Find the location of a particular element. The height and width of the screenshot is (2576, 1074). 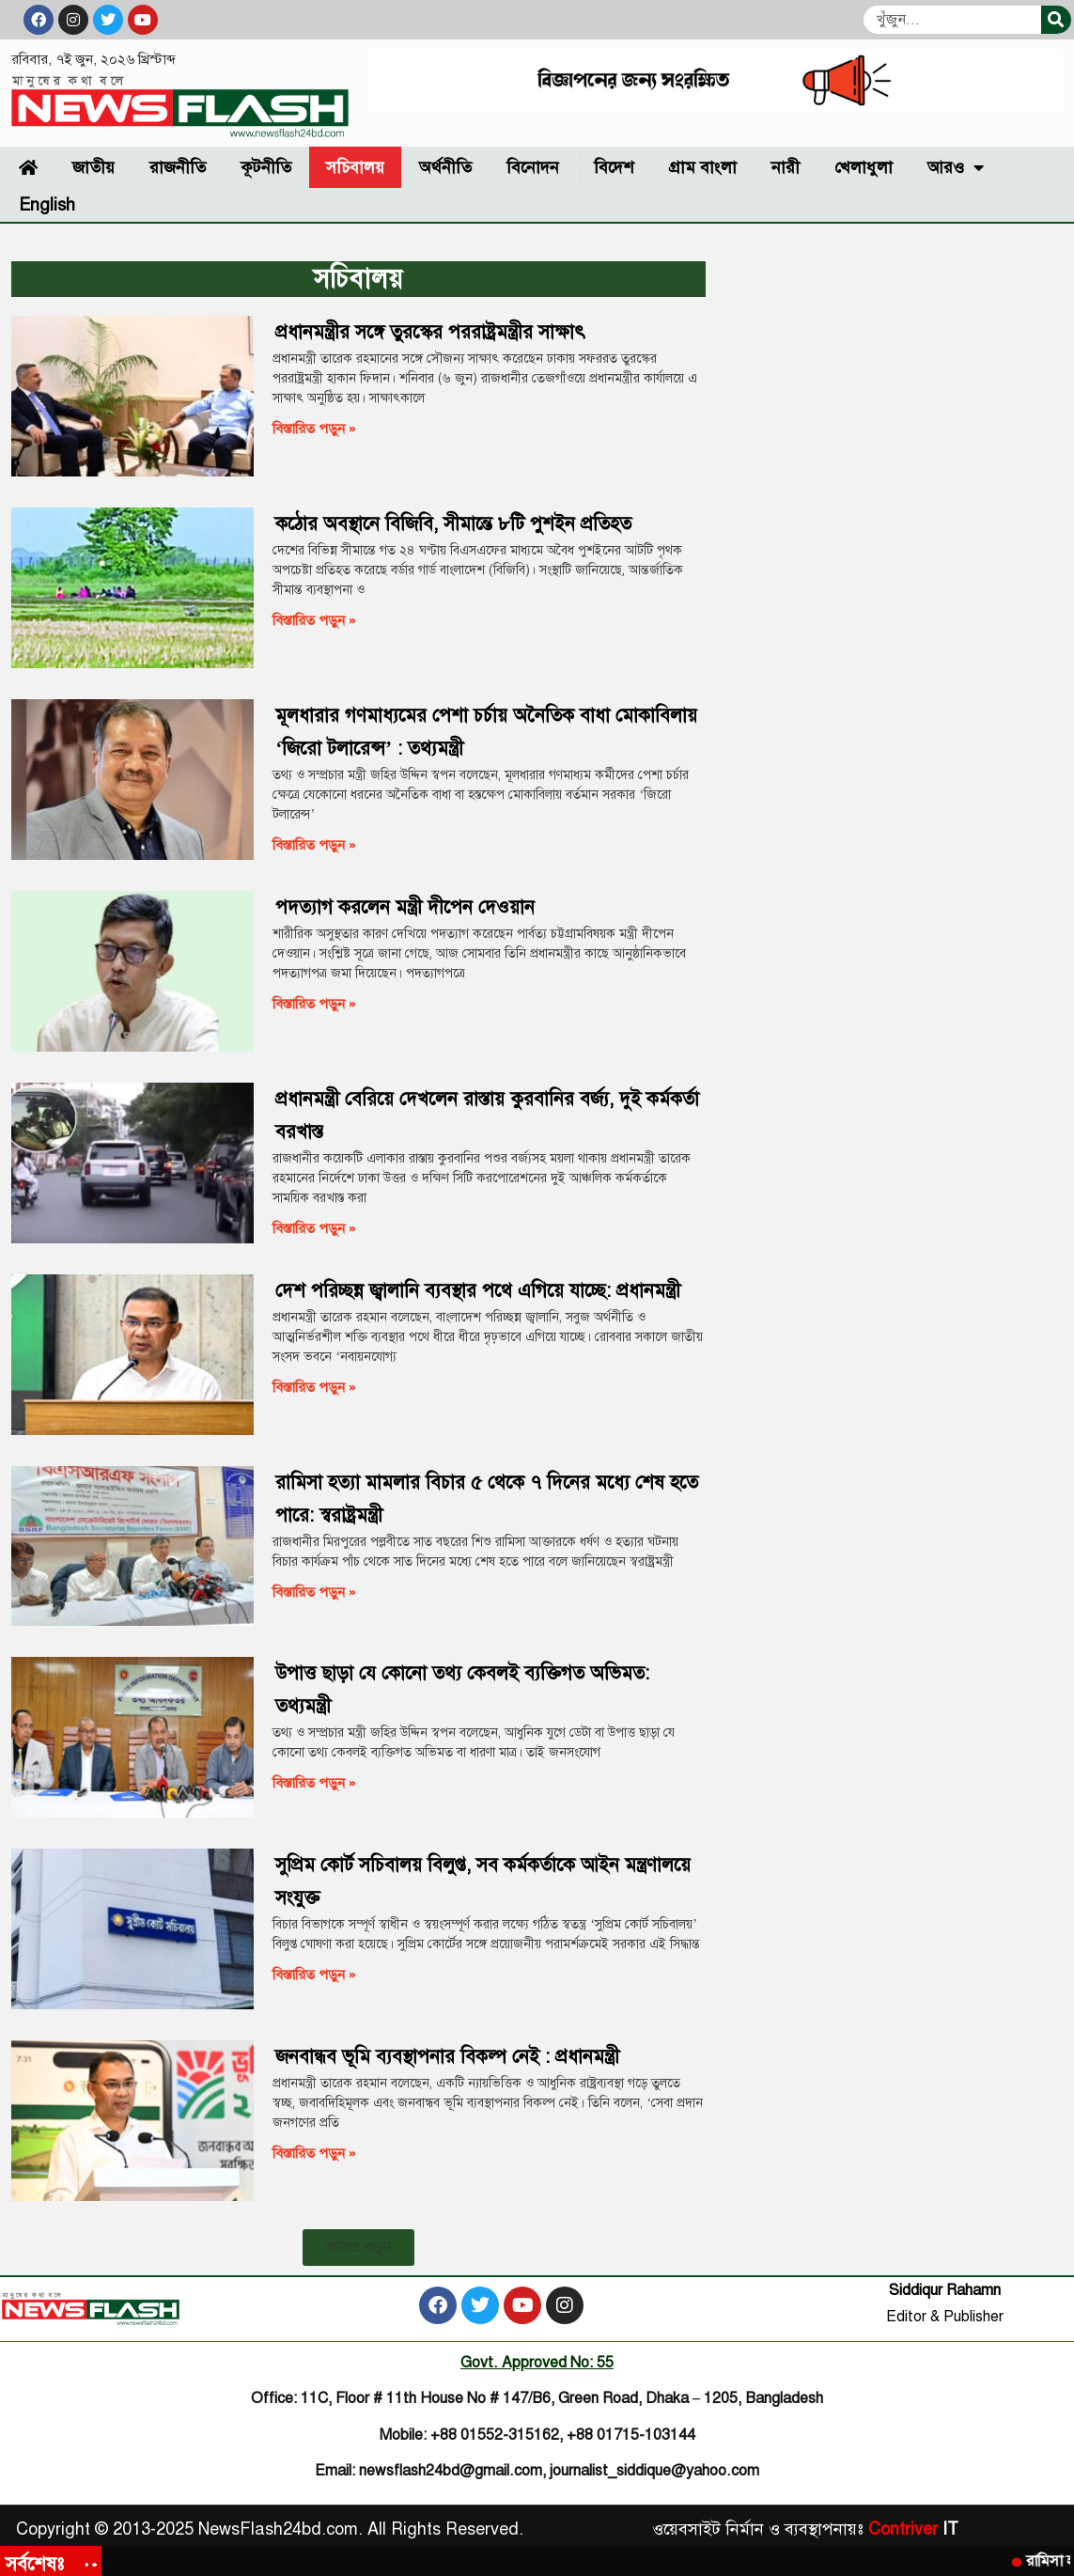

দেশ পরিচ্ছন্ন জ্বালানি ব্যবস্থার পথে এগিয়ে যাচ্ছে: প্রধানমন্ত্রী is located at coordinates (477, 1291).